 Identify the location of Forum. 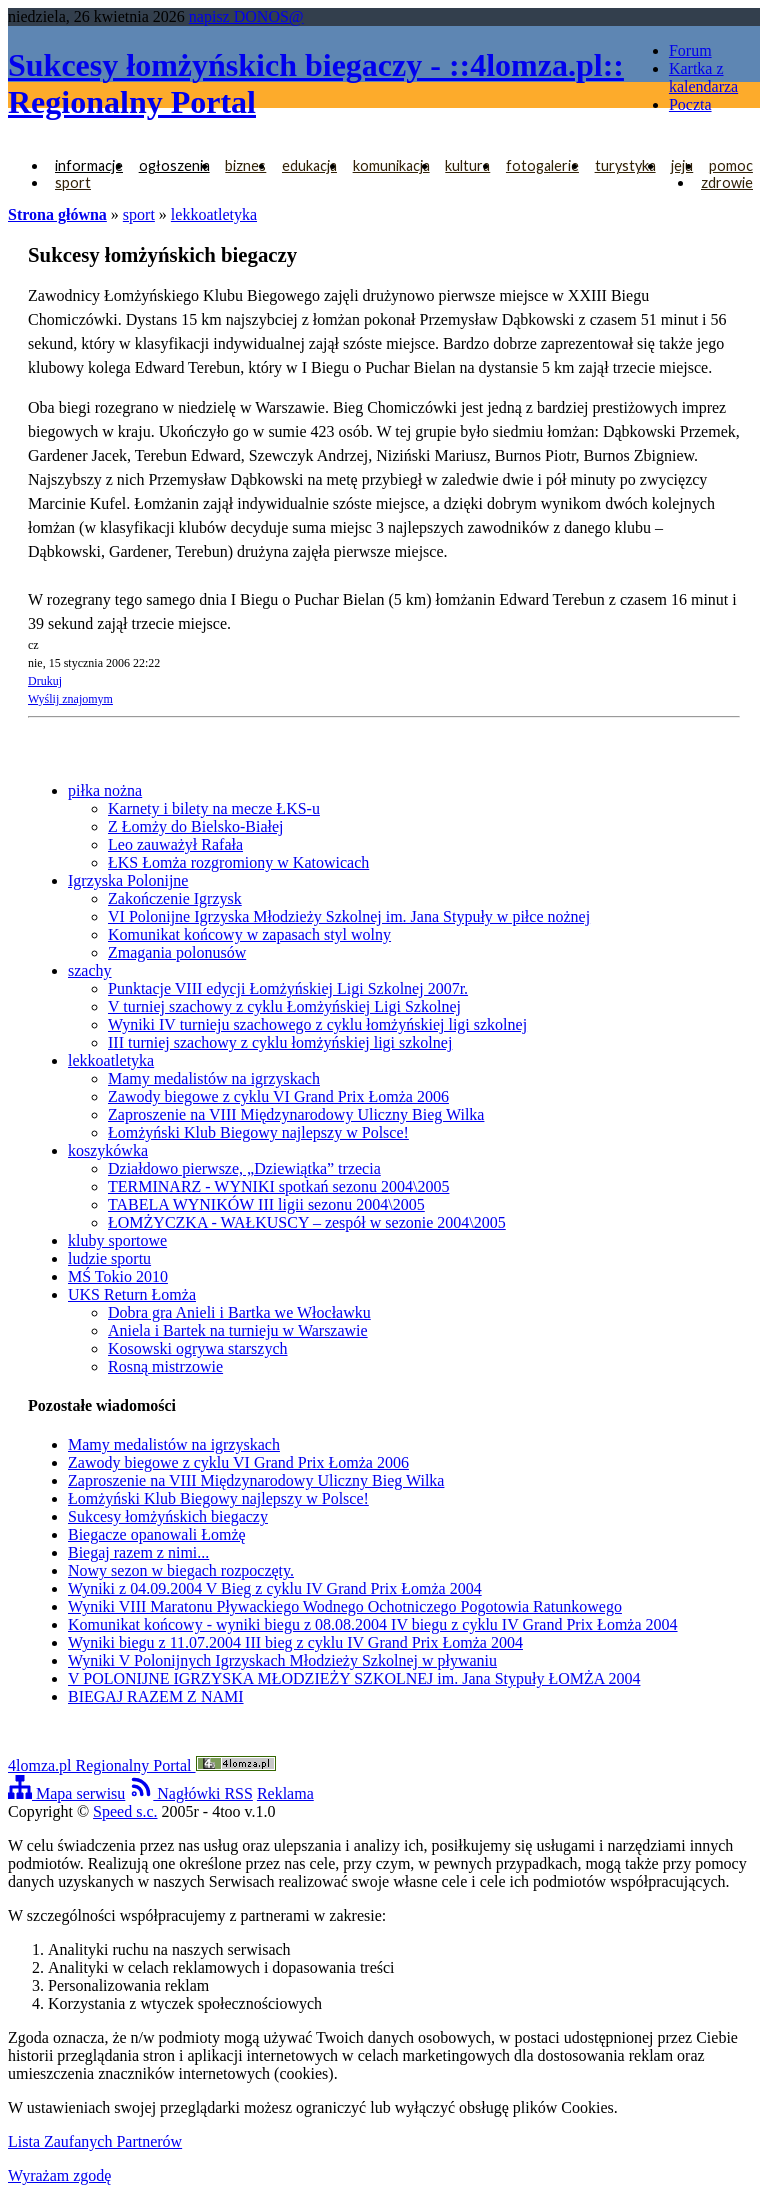
(690, 50).